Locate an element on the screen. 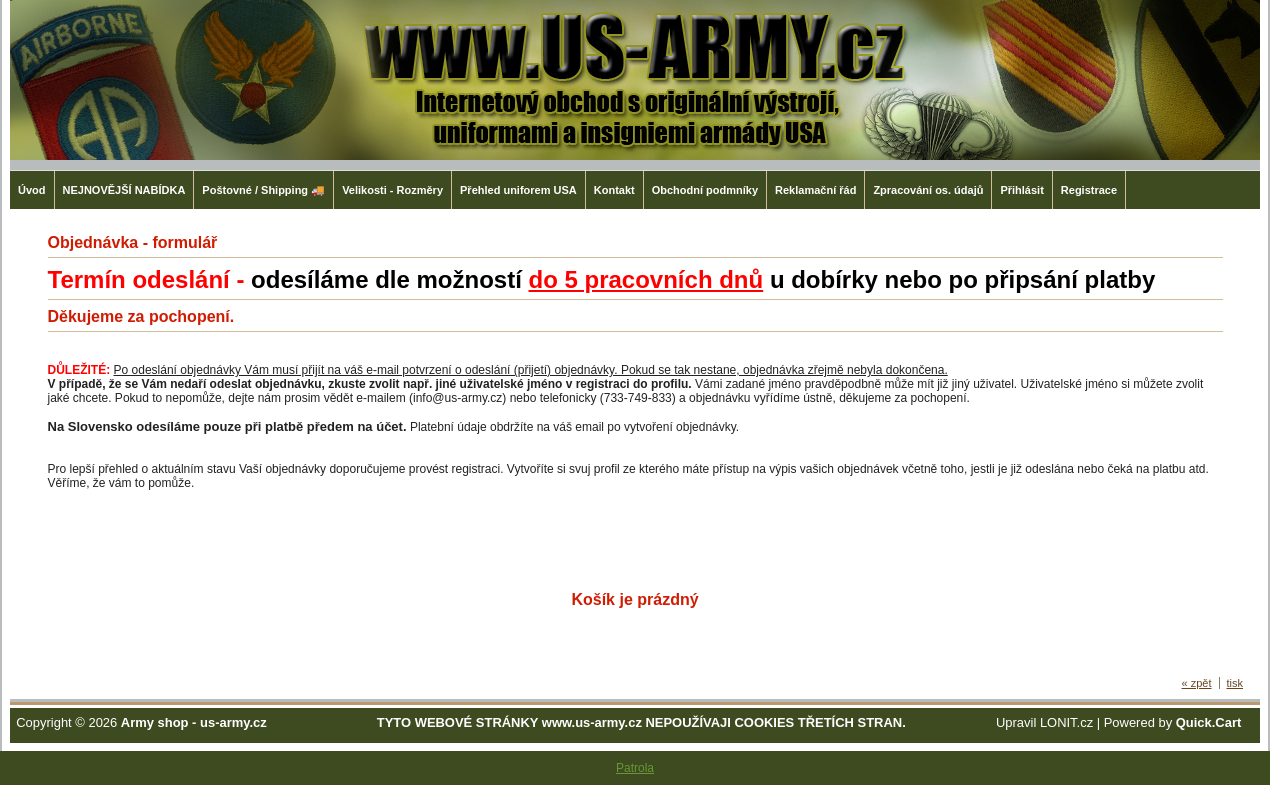 The height and width of the screenshot is (785, 1270). Registrace is located at coordinates (1089, 190).